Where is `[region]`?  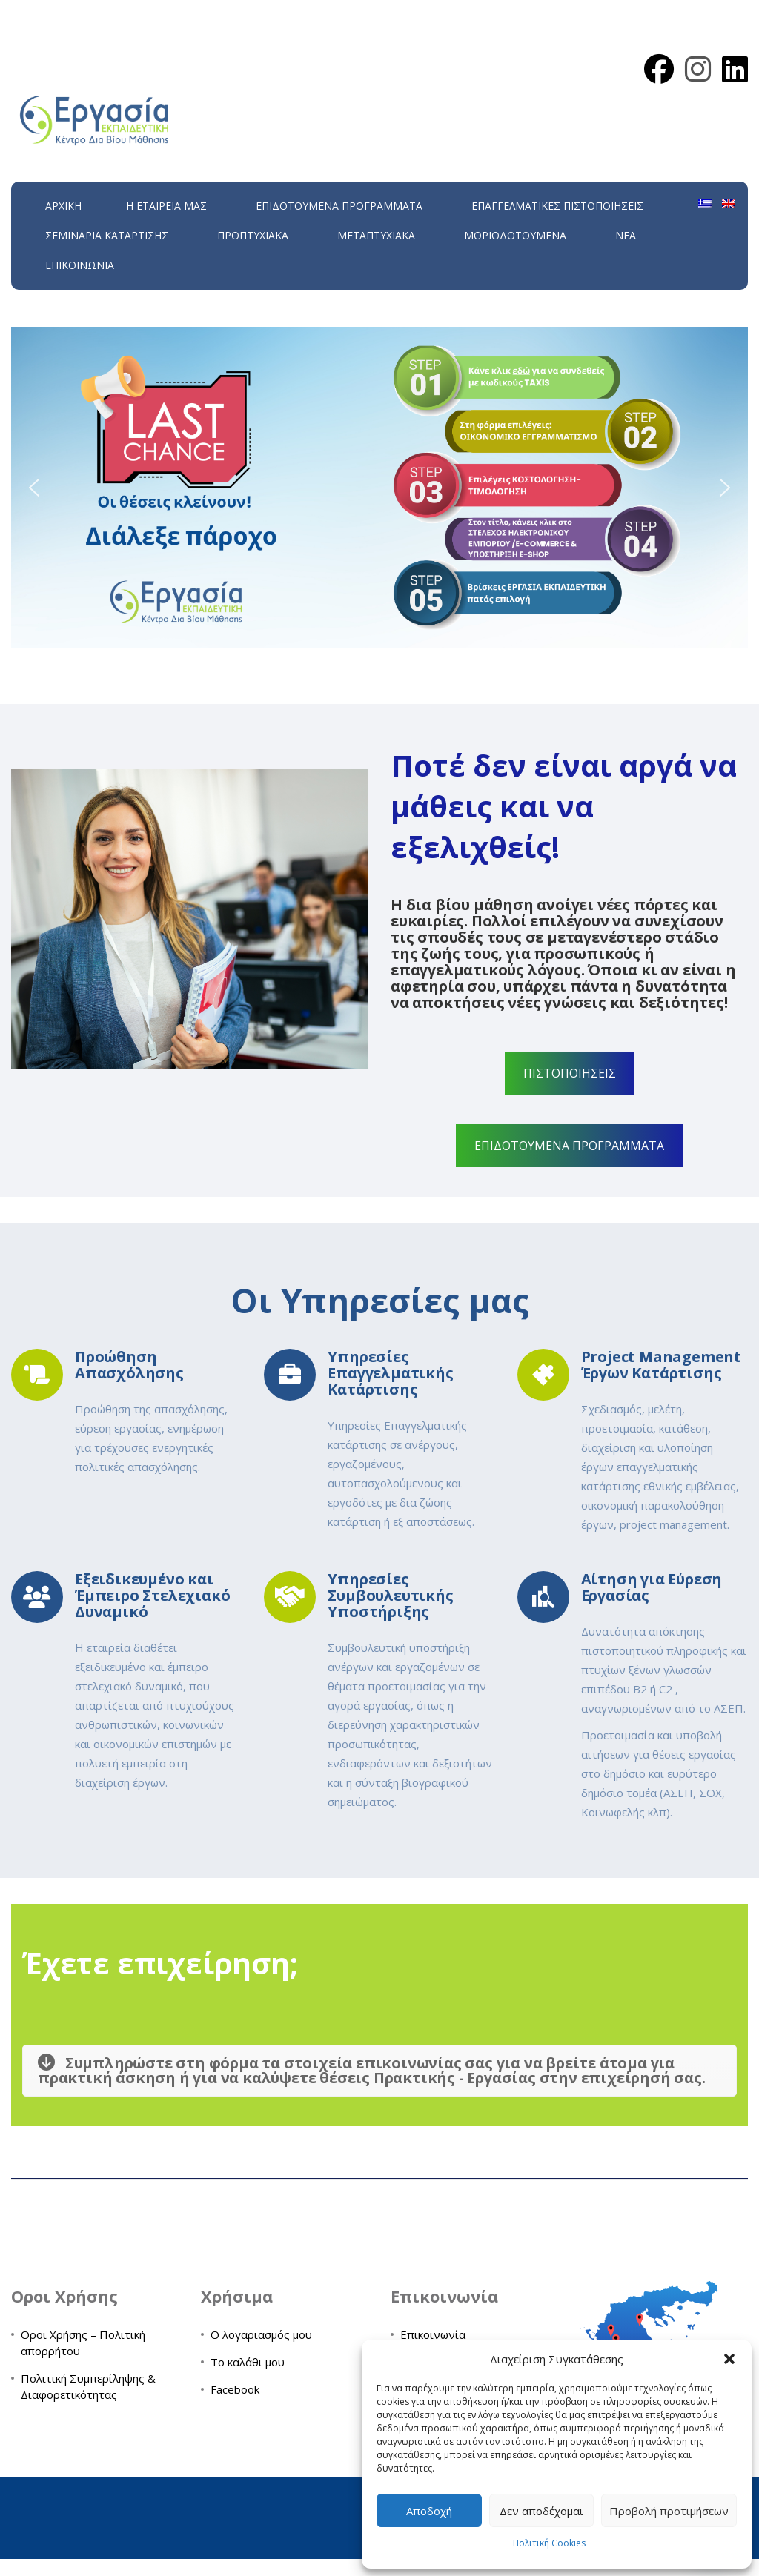 [region] is located at coordinates (379, 488).